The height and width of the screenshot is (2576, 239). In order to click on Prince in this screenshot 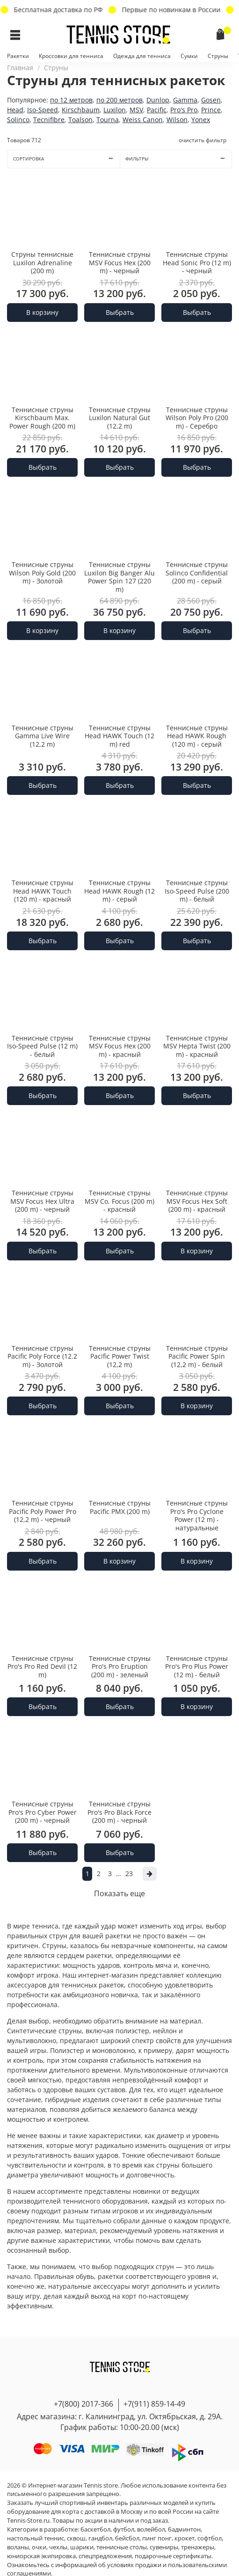, I will do `click(211, 109)`.